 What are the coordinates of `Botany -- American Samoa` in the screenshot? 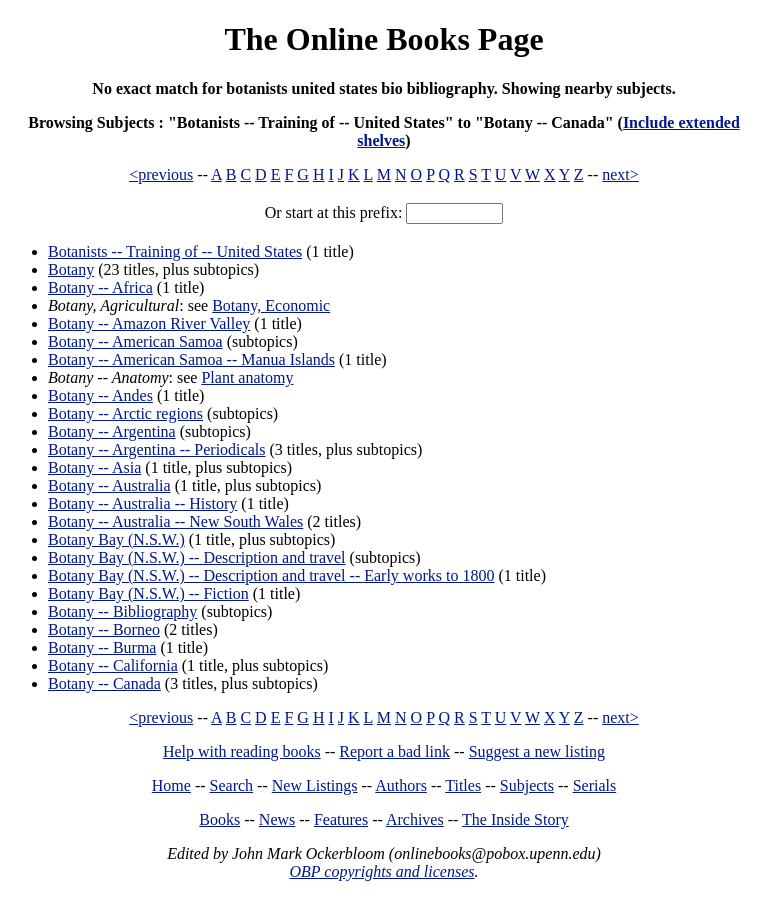 It's located at (135, 341).